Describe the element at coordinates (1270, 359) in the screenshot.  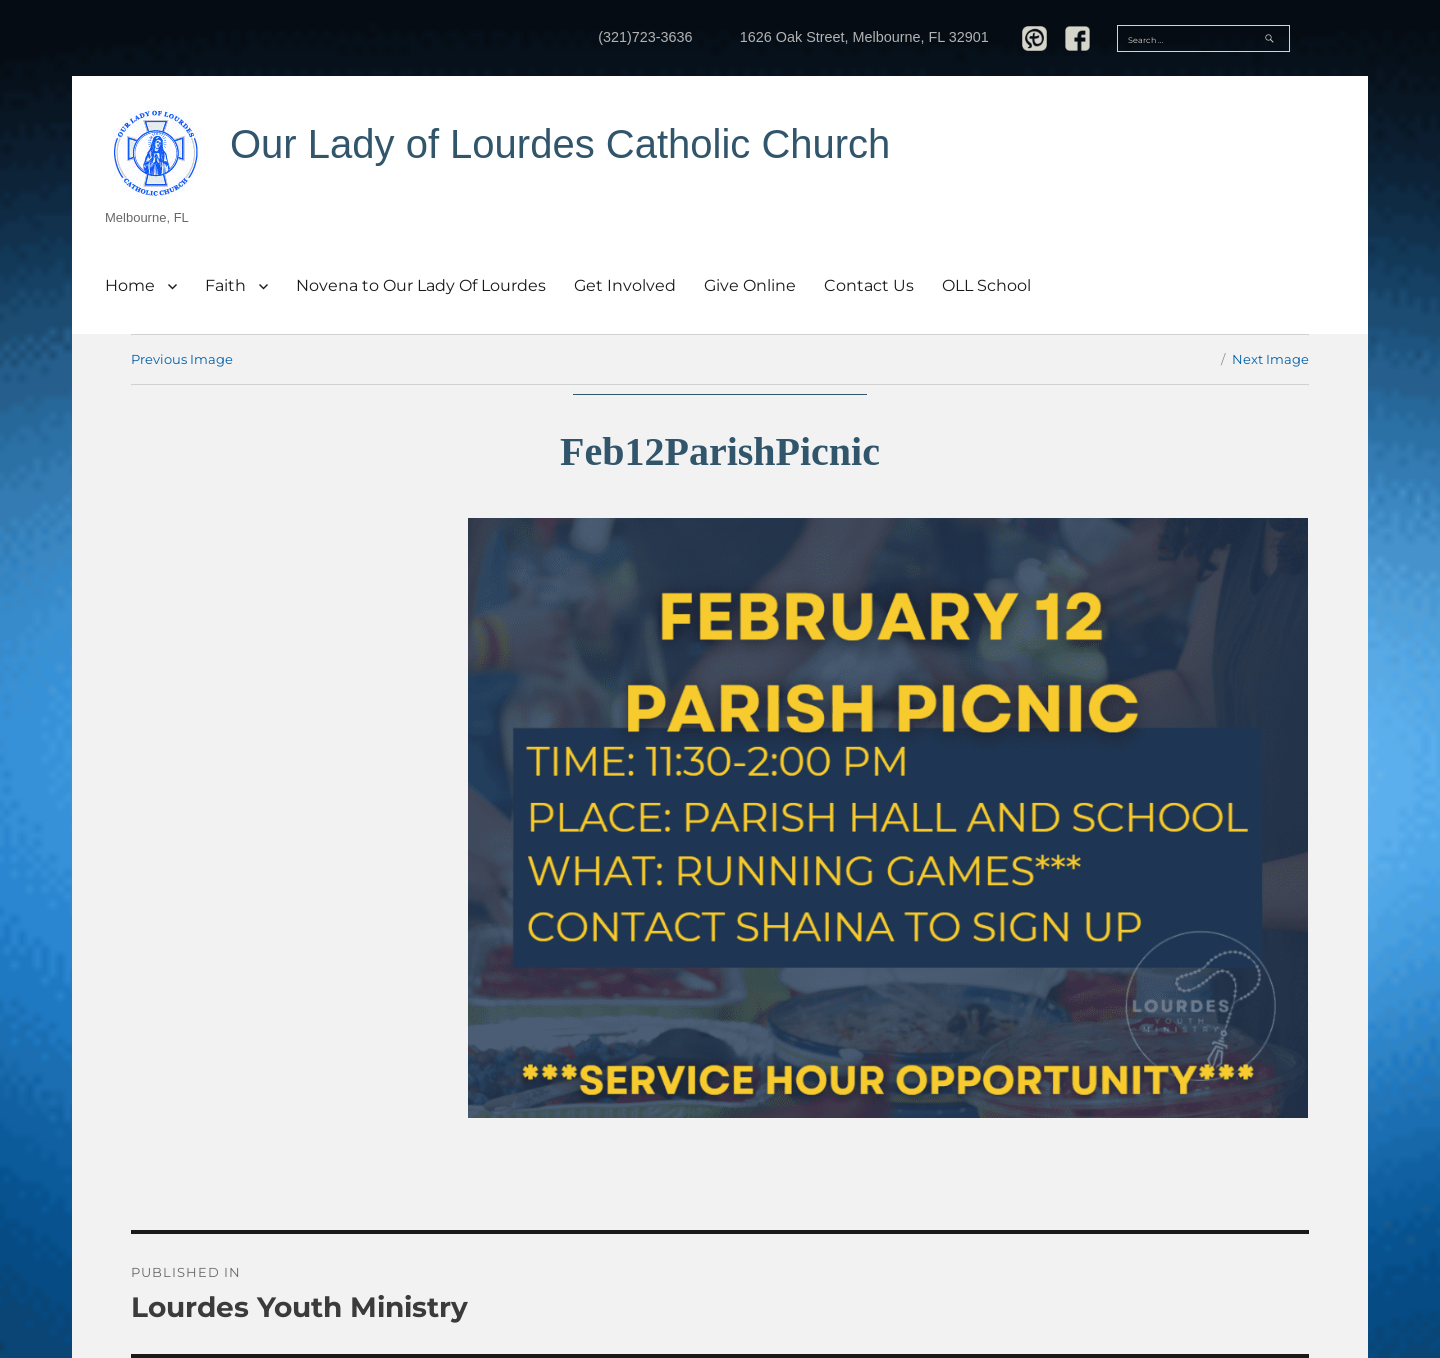
I see `Next Image` at that location.